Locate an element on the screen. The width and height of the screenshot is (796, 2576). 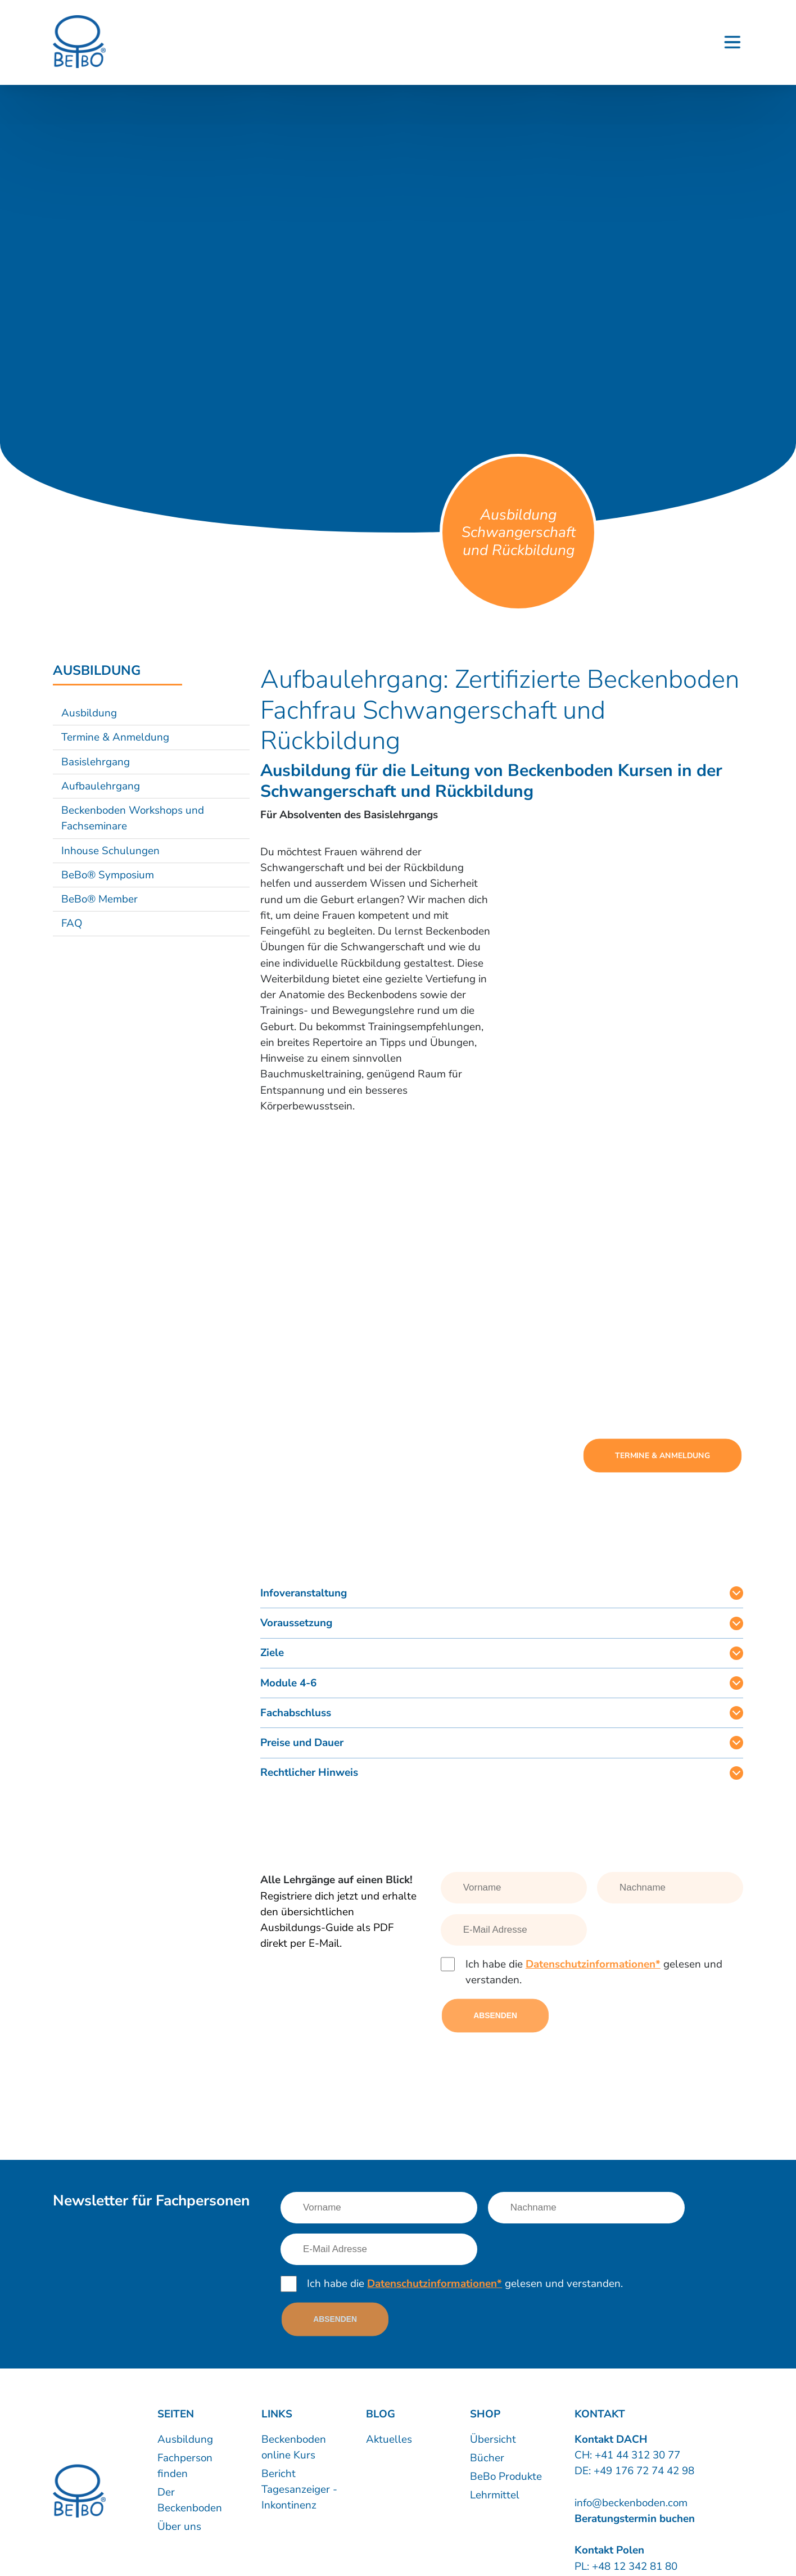
Aktuelles [Link nach /news] is located at coordinates (389, 2439).